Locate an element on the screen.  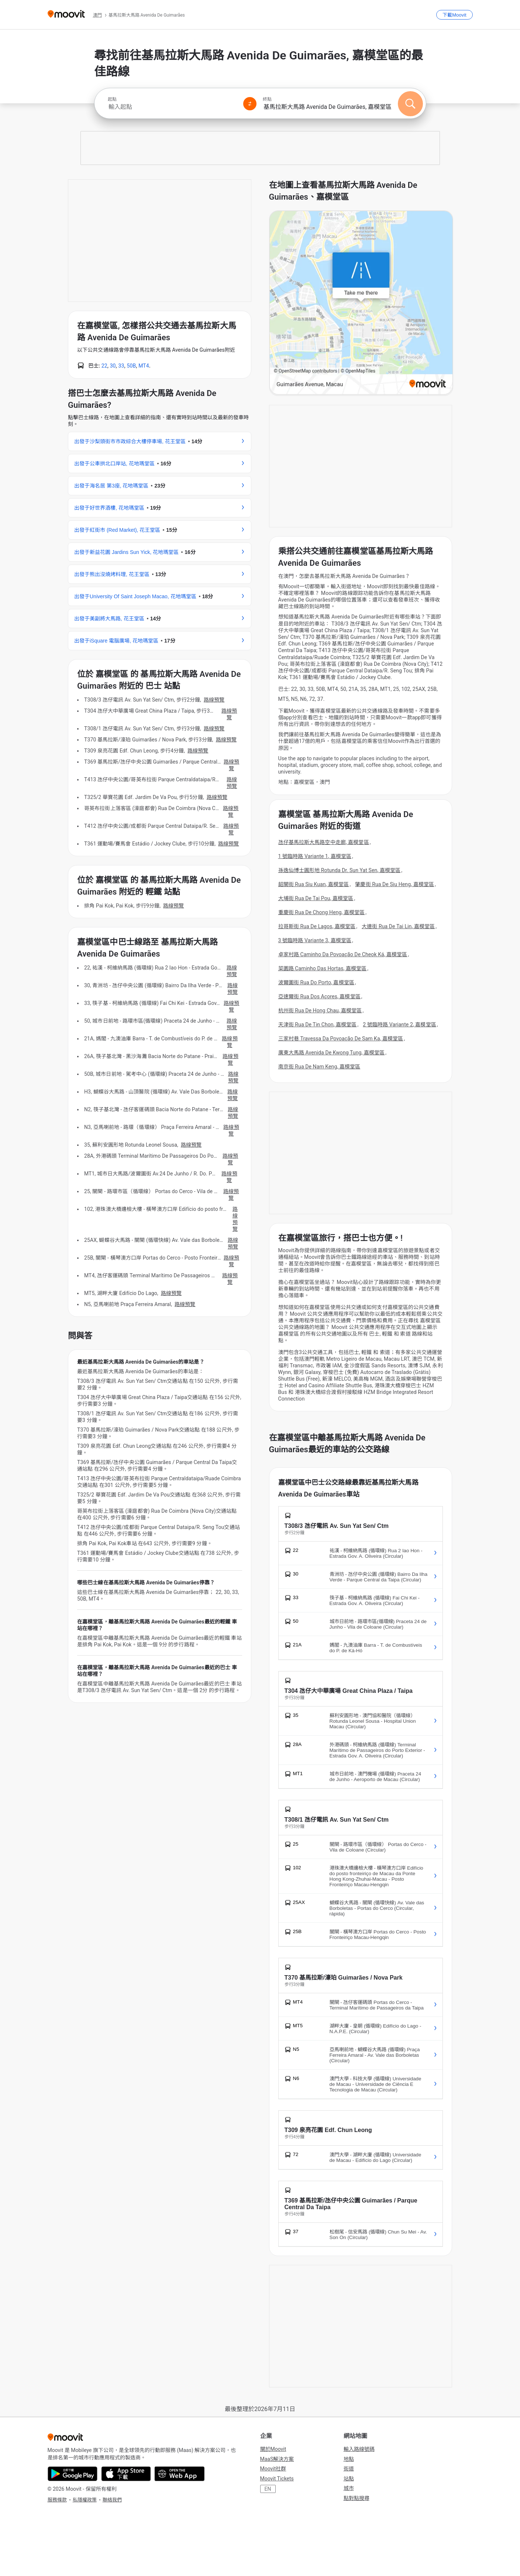
[Get it on Google Play] is located at coordinates (72, 2473).